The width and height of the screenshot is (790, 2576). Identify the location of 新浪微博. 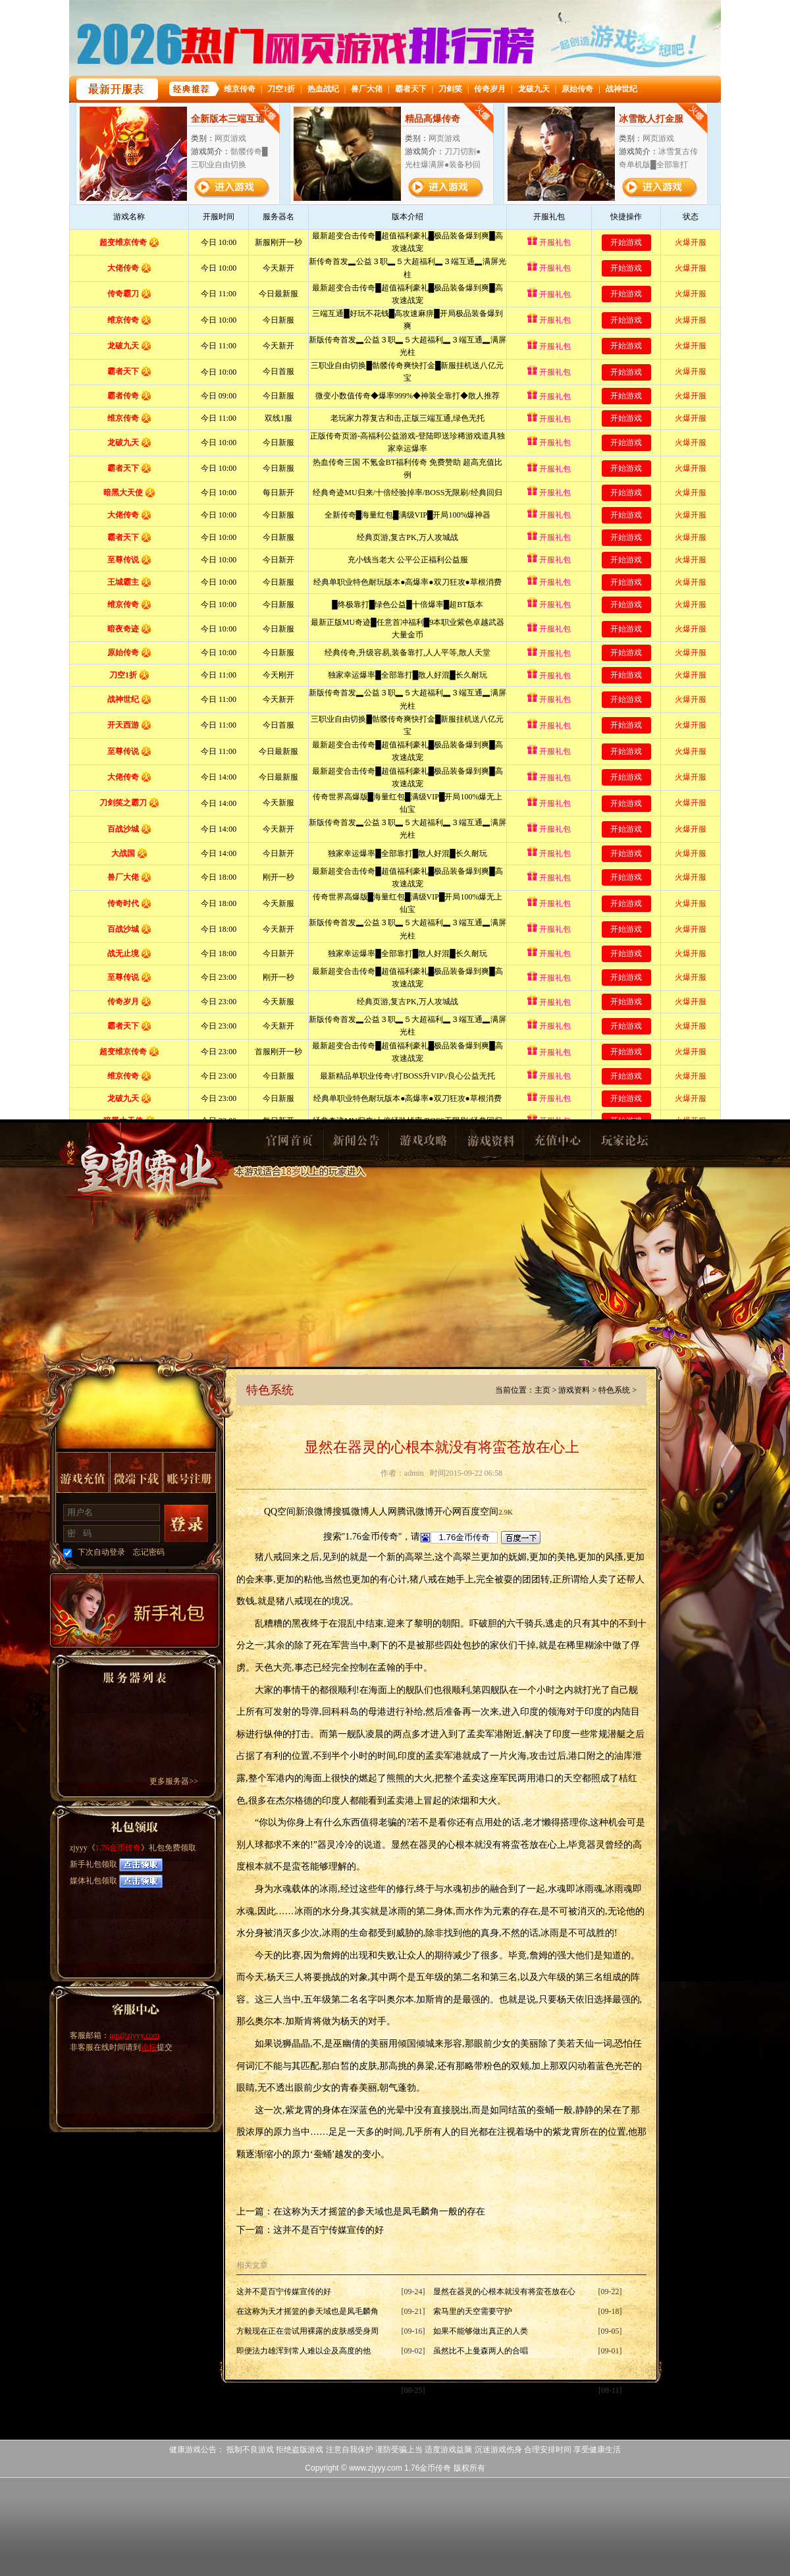
(314, 1511).